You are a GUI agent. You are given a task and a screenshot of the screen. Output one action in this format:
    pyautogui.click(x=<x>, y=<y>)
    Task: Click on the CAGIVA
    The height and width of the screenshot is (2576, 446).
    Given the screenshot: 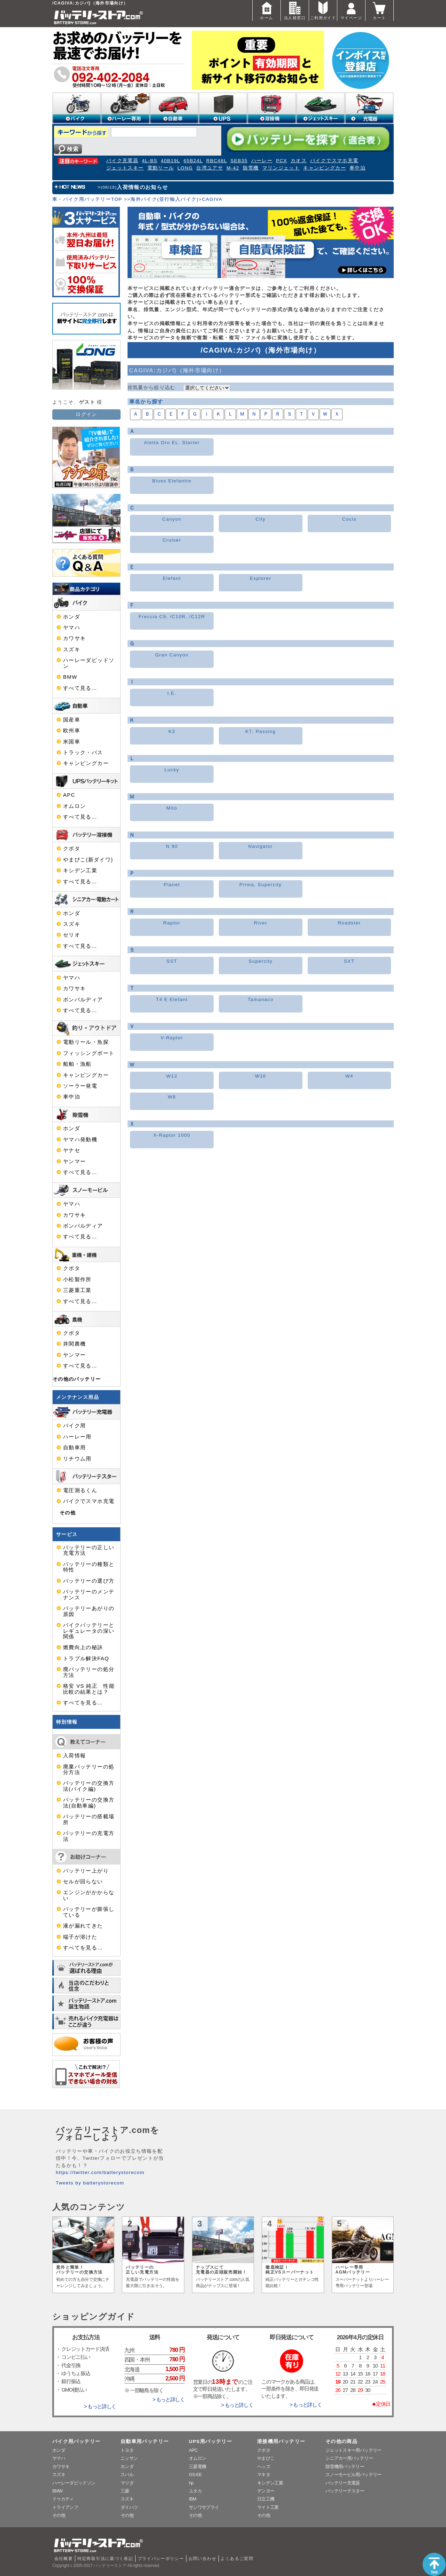 What is the action you would take?
    pyautogui.click(x=212, y=199)
    